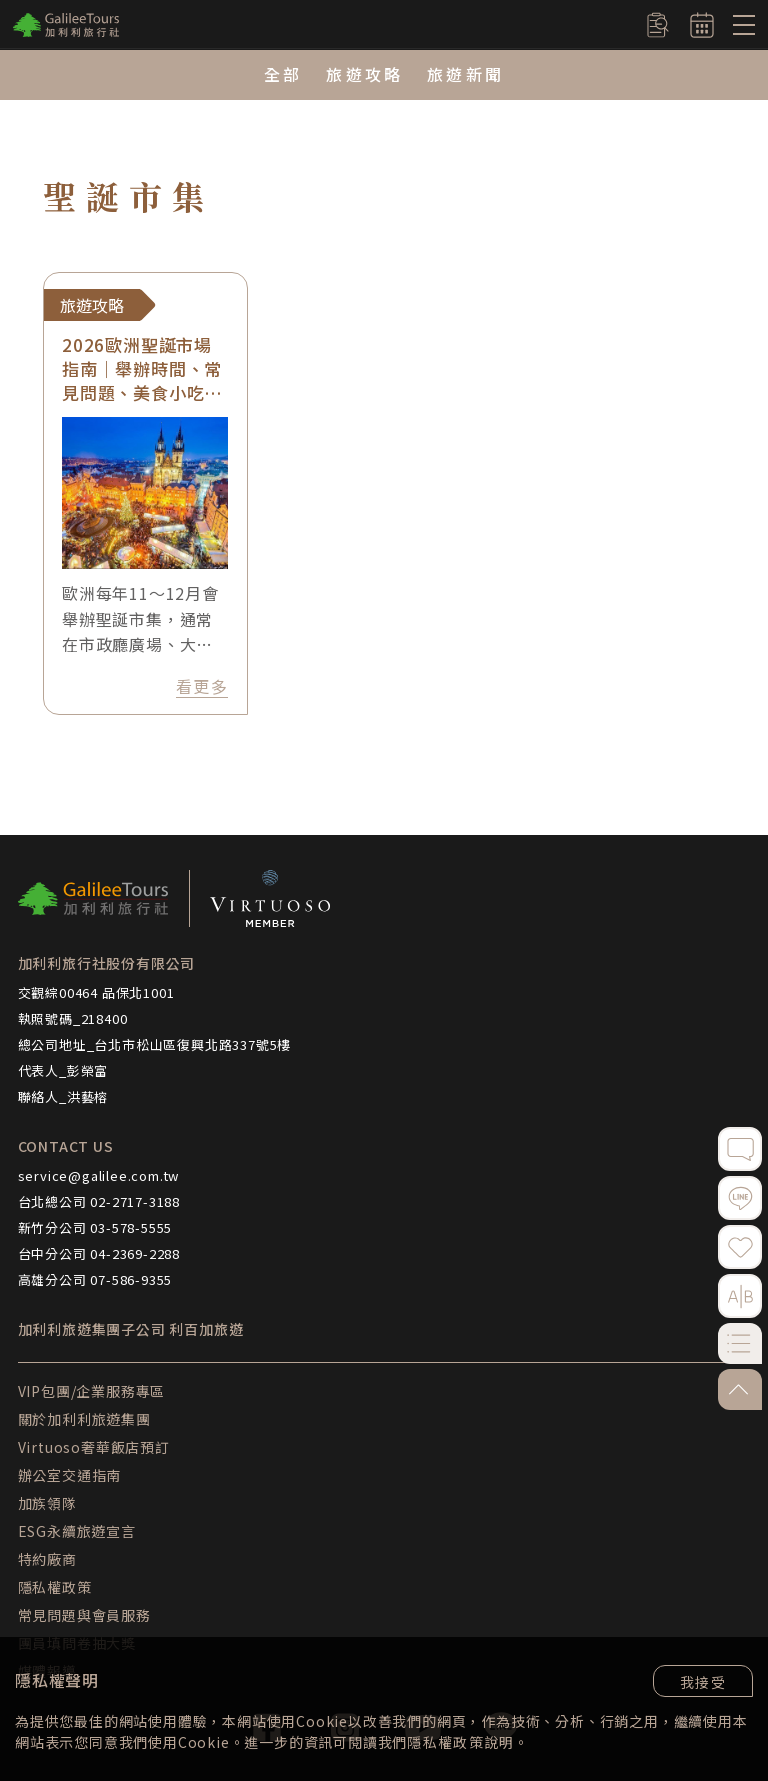  Describe the element at coordinates (99, 1175) in the screenshot. I see `service@galilee.com.tw` at that location.